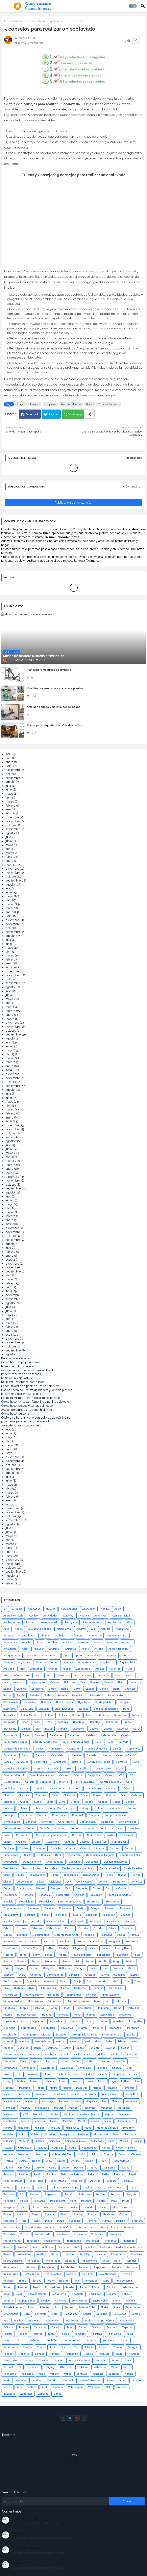  What do you see at coordinates (64, 1968) in the screenshot?
I see `Gallinero` at bounding box center [64, 1968].